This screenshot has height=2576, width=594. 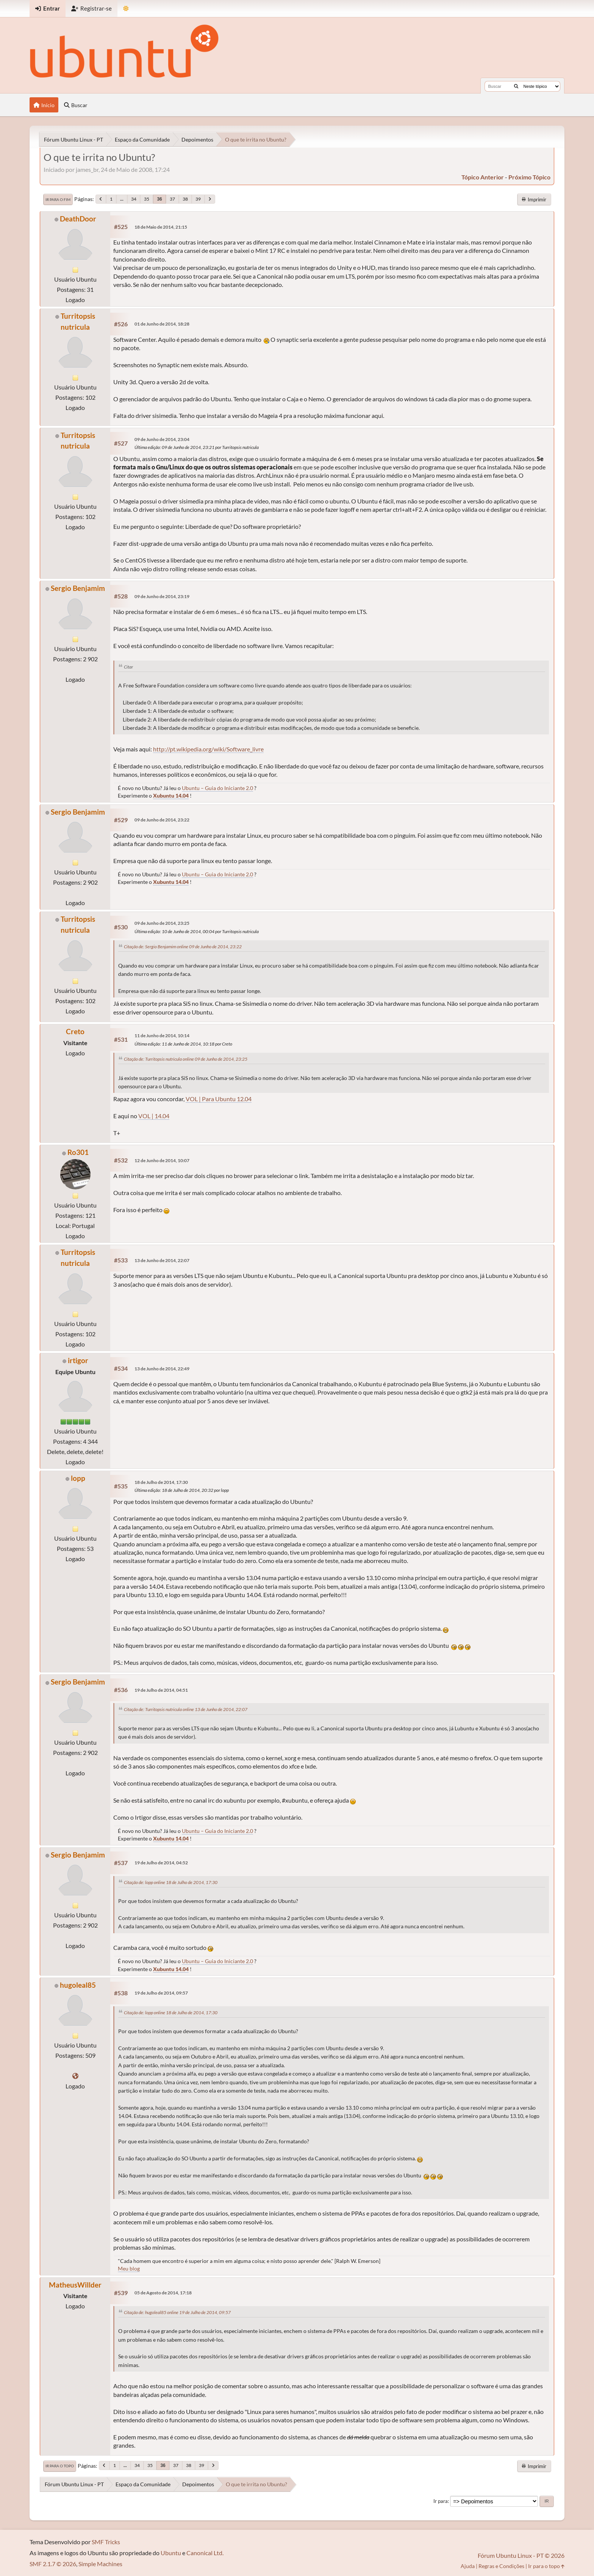 What do you see at coordinates (59, 2466) in the screenshot?
I see `Ir para o topo` at bounding box center [59, 2466].